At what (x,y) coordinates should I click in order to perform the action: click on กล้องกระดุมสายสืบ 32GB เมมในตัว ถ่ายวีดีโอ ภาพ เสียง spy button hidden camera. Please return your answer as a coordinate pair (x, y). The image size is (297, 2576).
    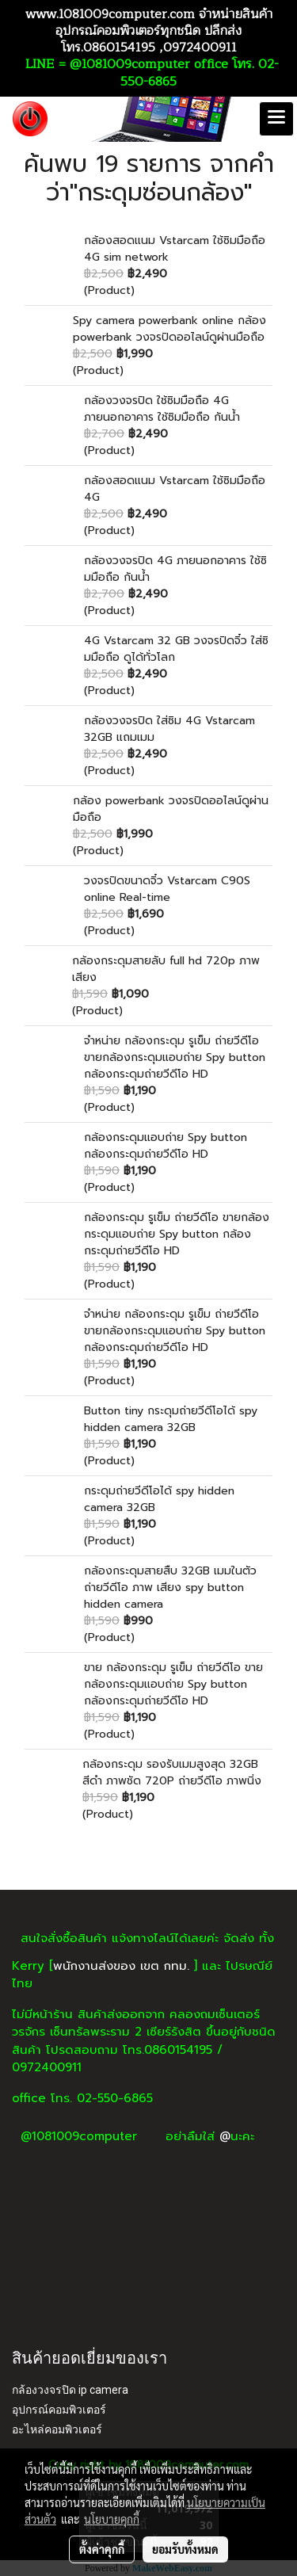
    Looking at the image, I should click on (170, 1587).